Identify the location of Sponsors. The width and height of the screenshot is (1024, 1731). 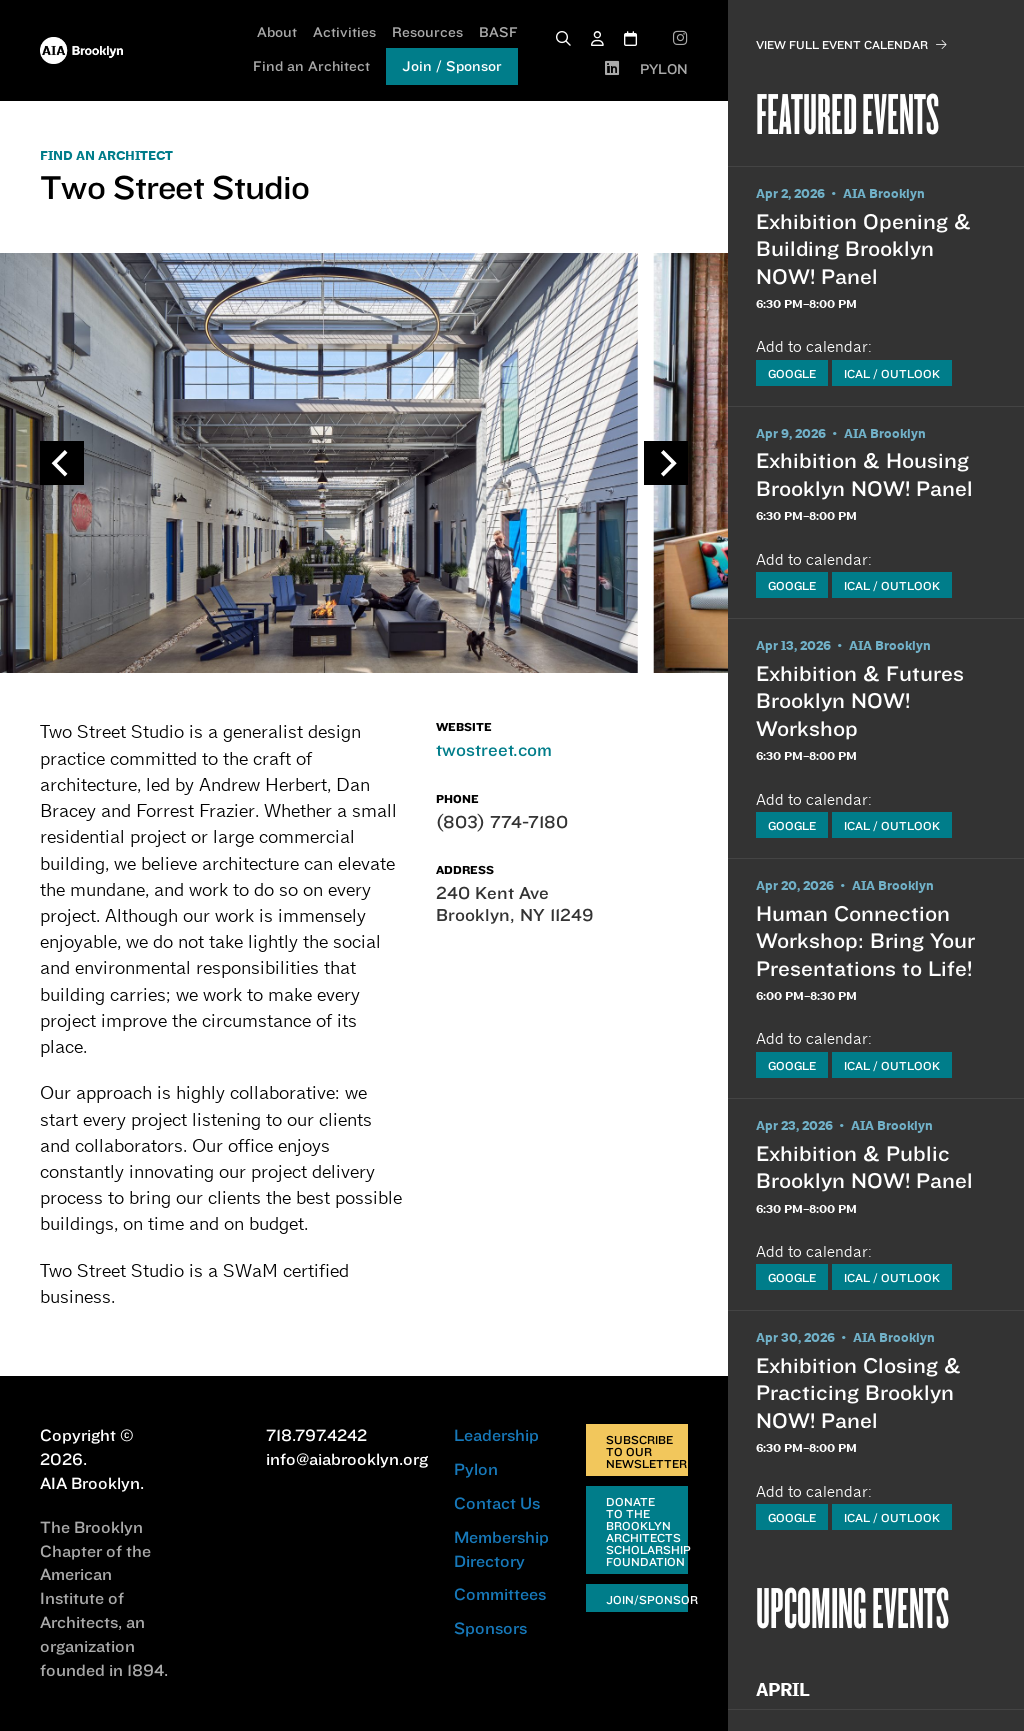
(490, 1628).